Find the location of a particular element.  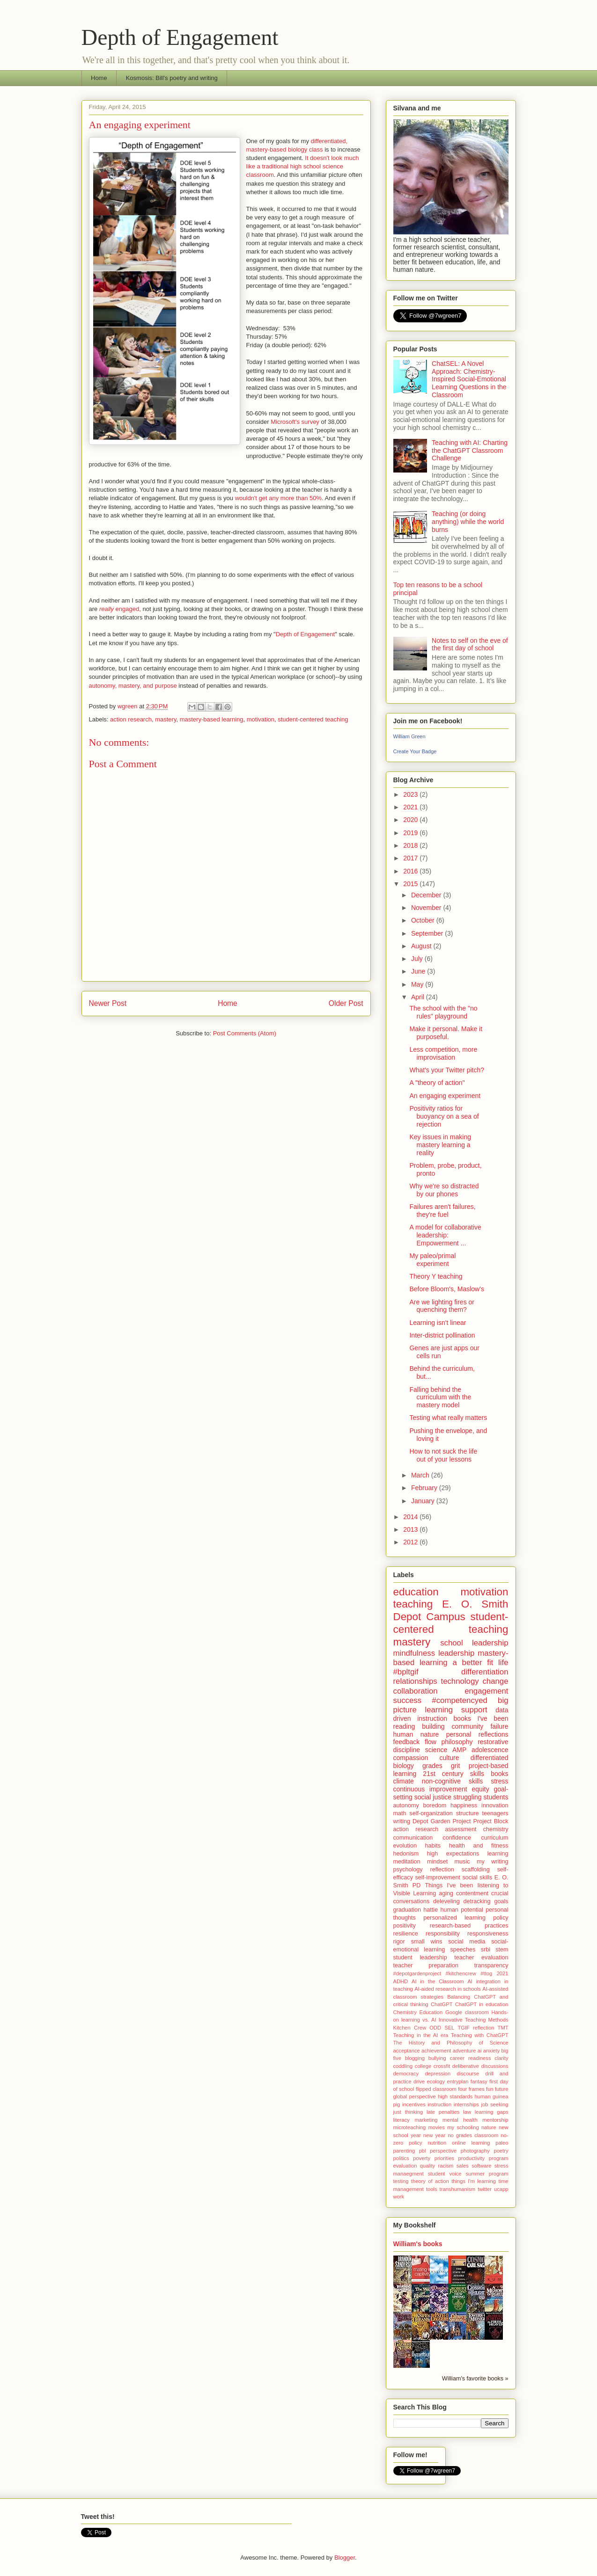

Depth of Engagement is located at coordinates (180, 37).